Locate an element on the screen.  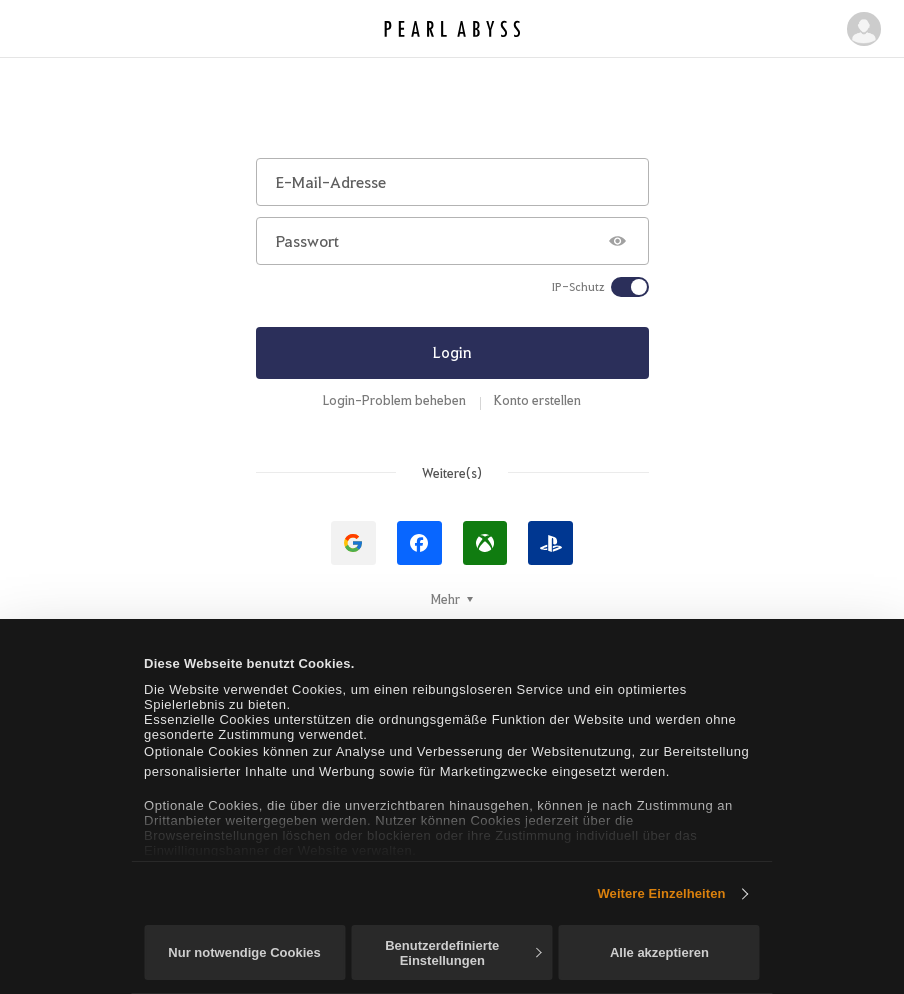
Nur notwendige Cookies is located at coordinates (244, 952).